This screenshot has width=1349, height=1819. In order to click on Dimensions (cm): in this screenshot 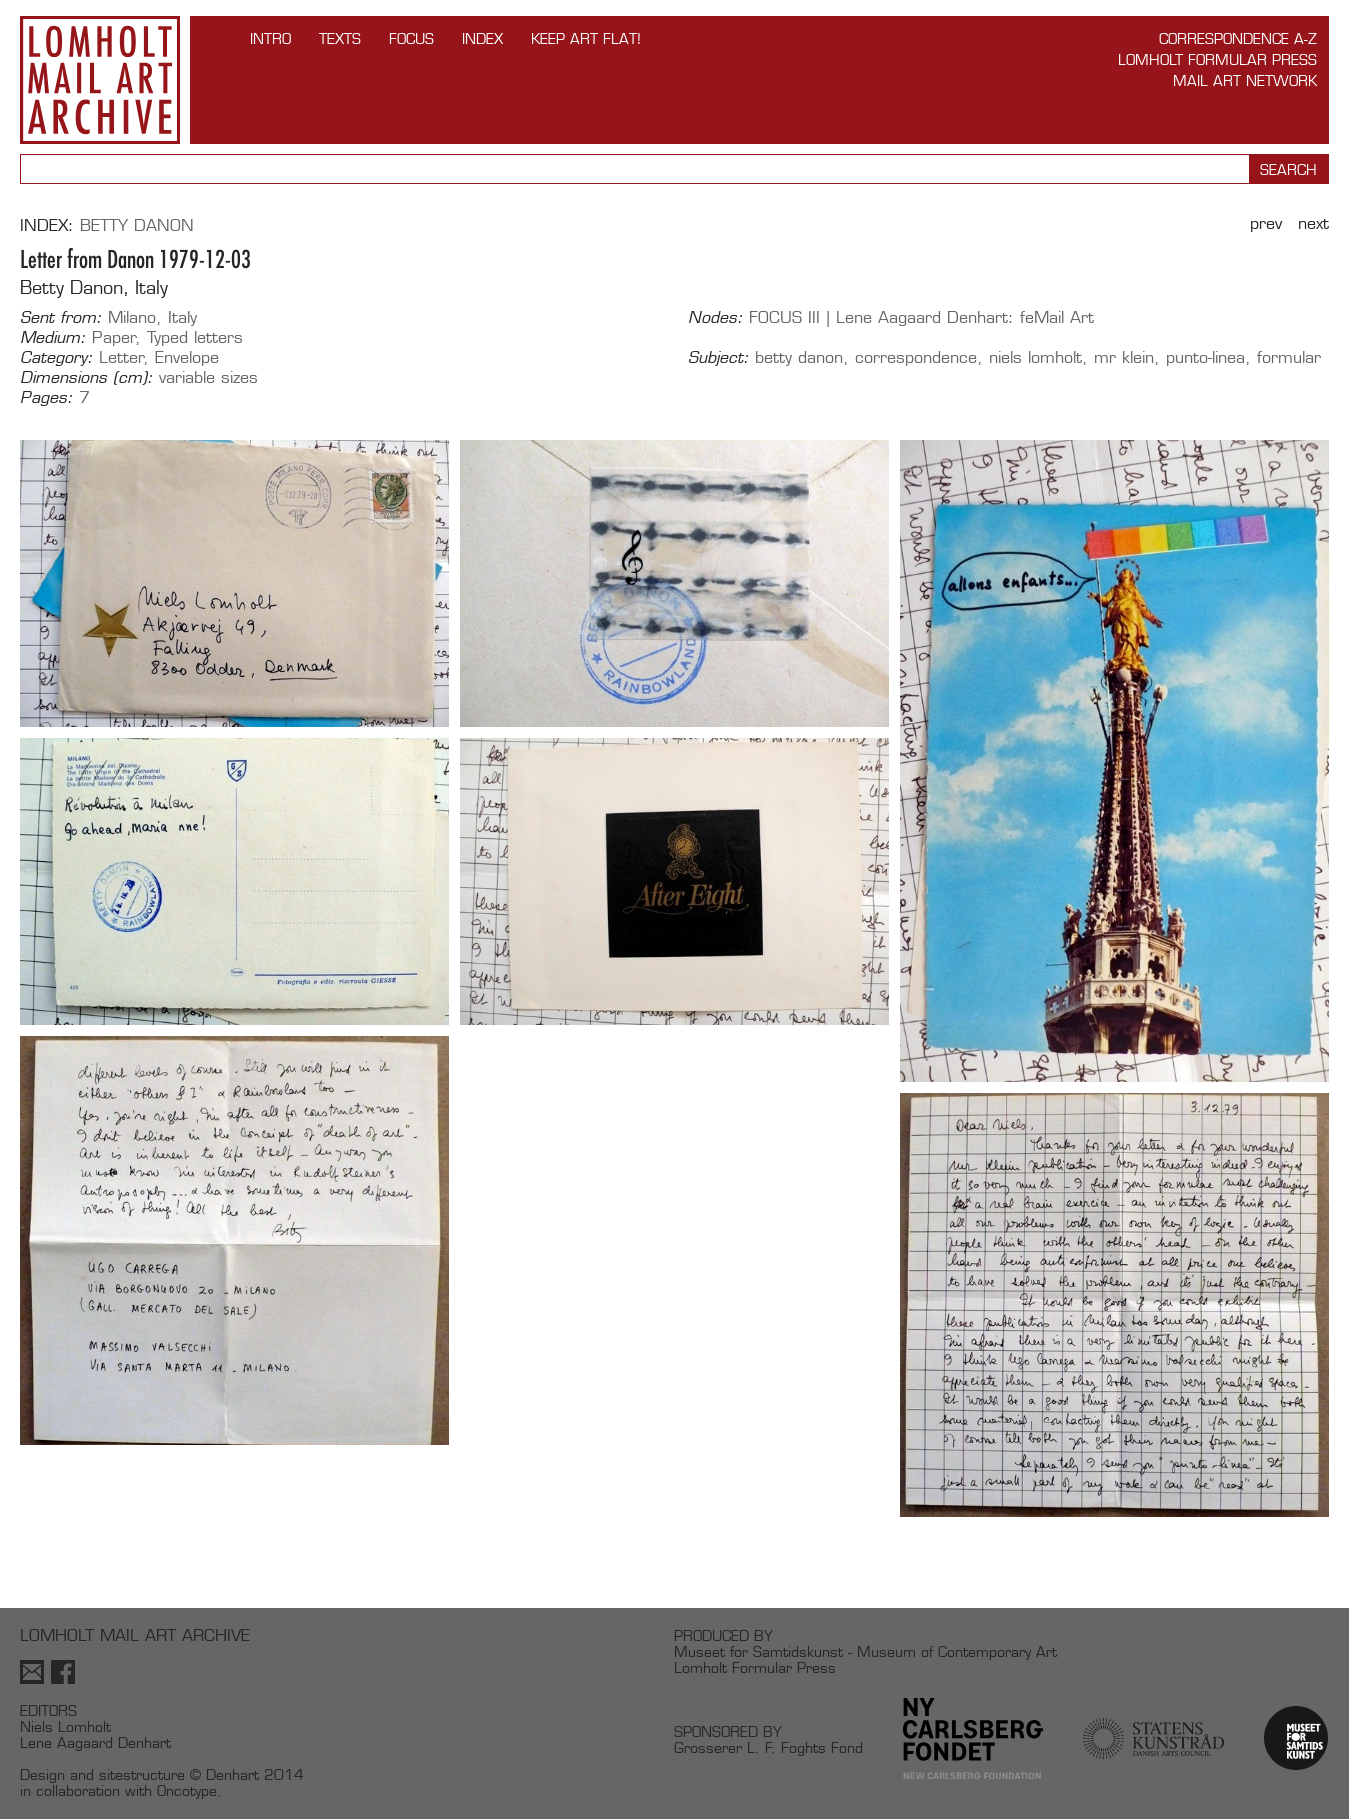, I will do `click(86, 378)`.